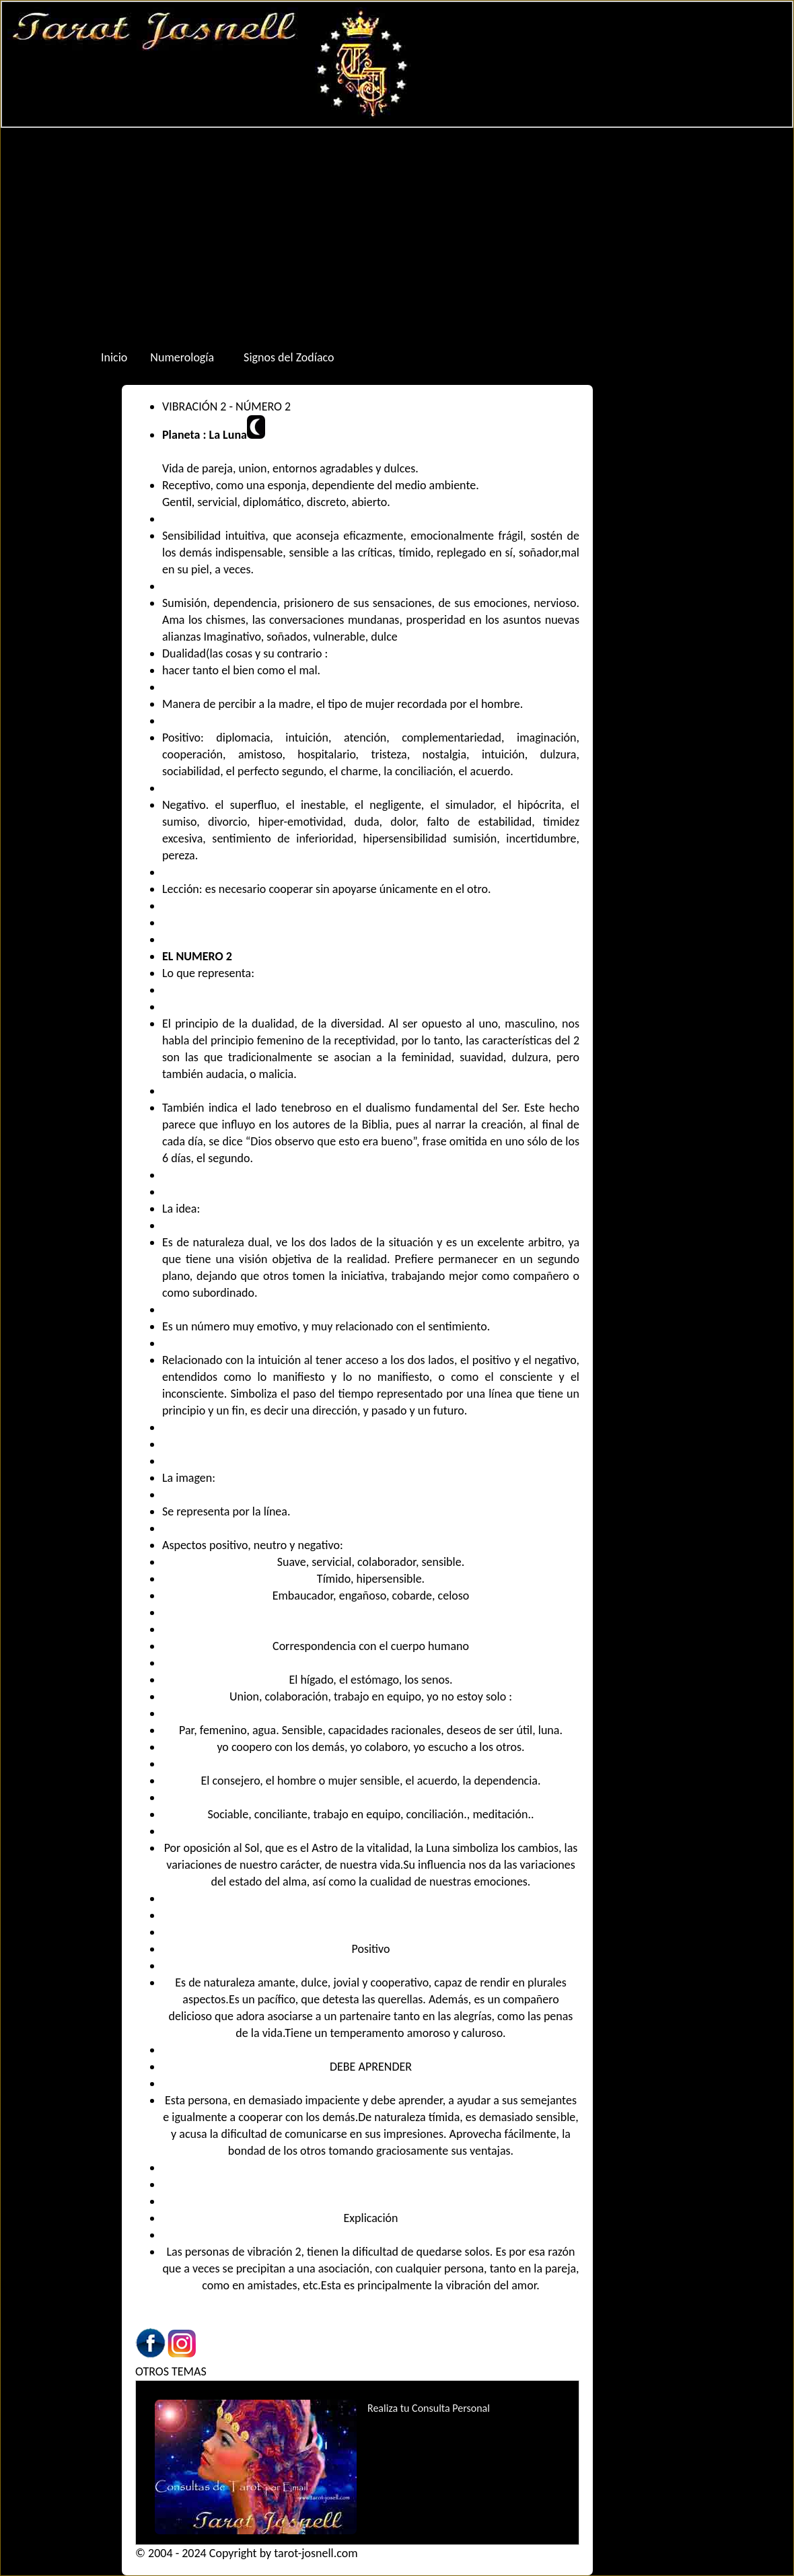 Image resolution: width=794 pixels, height=2576 pixels. Describe the element at coordinates (289, 357) in the screenshot. I see `Signos del Zodíaco` at that location.